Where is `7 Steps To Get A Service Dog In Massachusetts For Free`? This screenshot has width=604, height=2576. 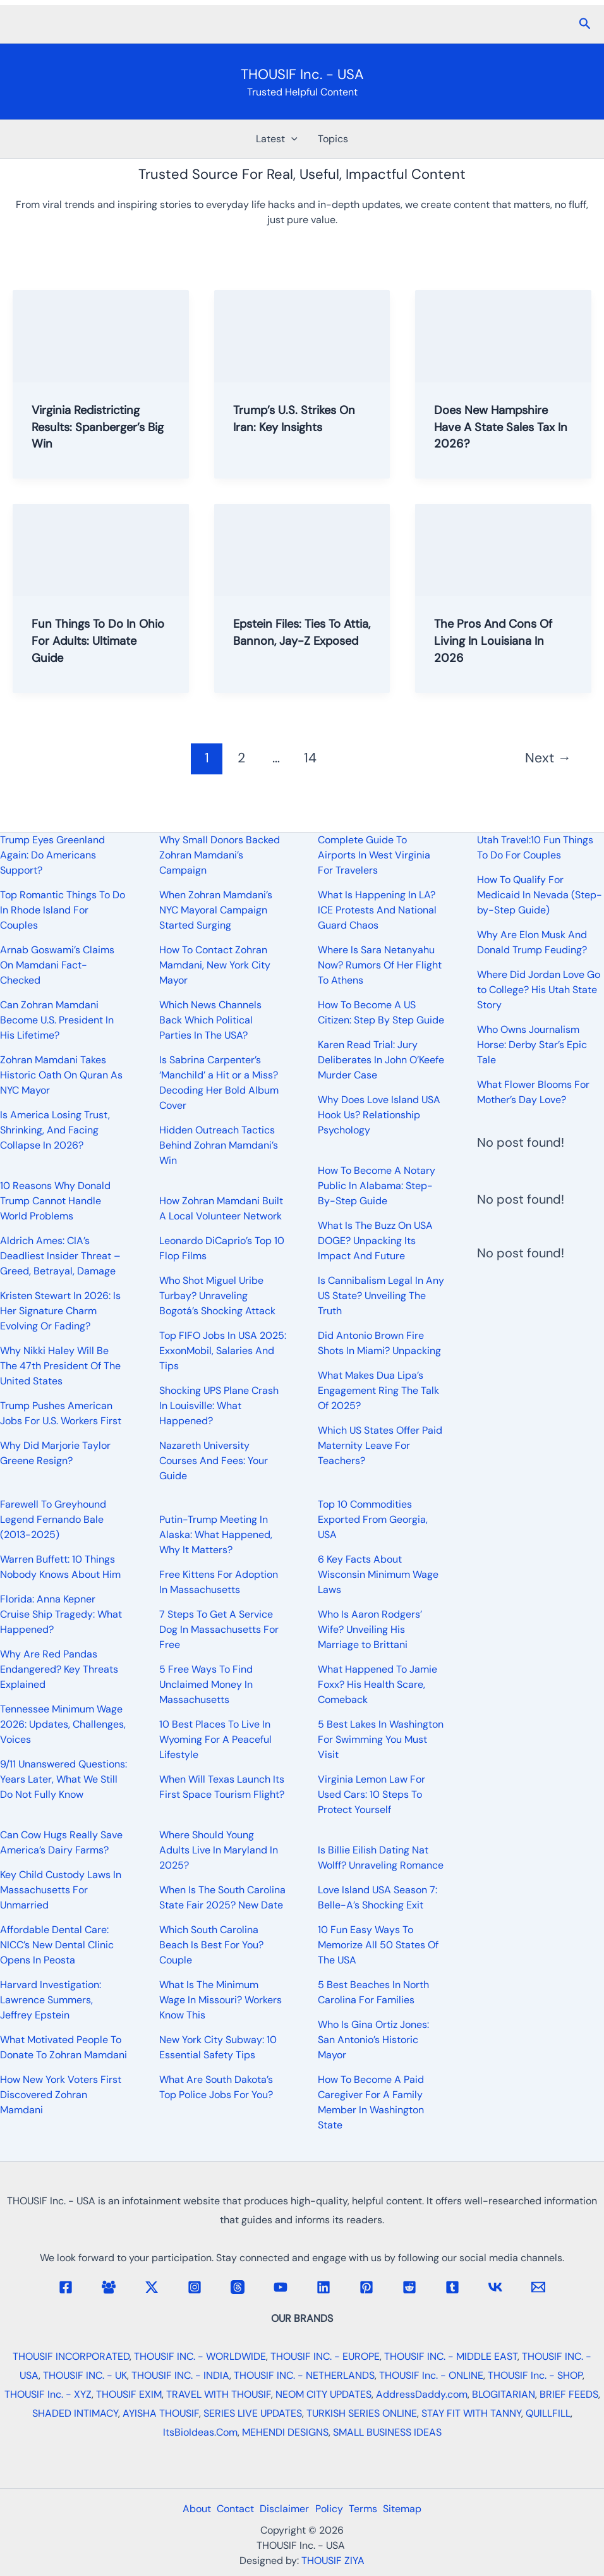 7 Steps To Get A Service Dog In Massachusetts For Free is located at coordinates (219, 1629).